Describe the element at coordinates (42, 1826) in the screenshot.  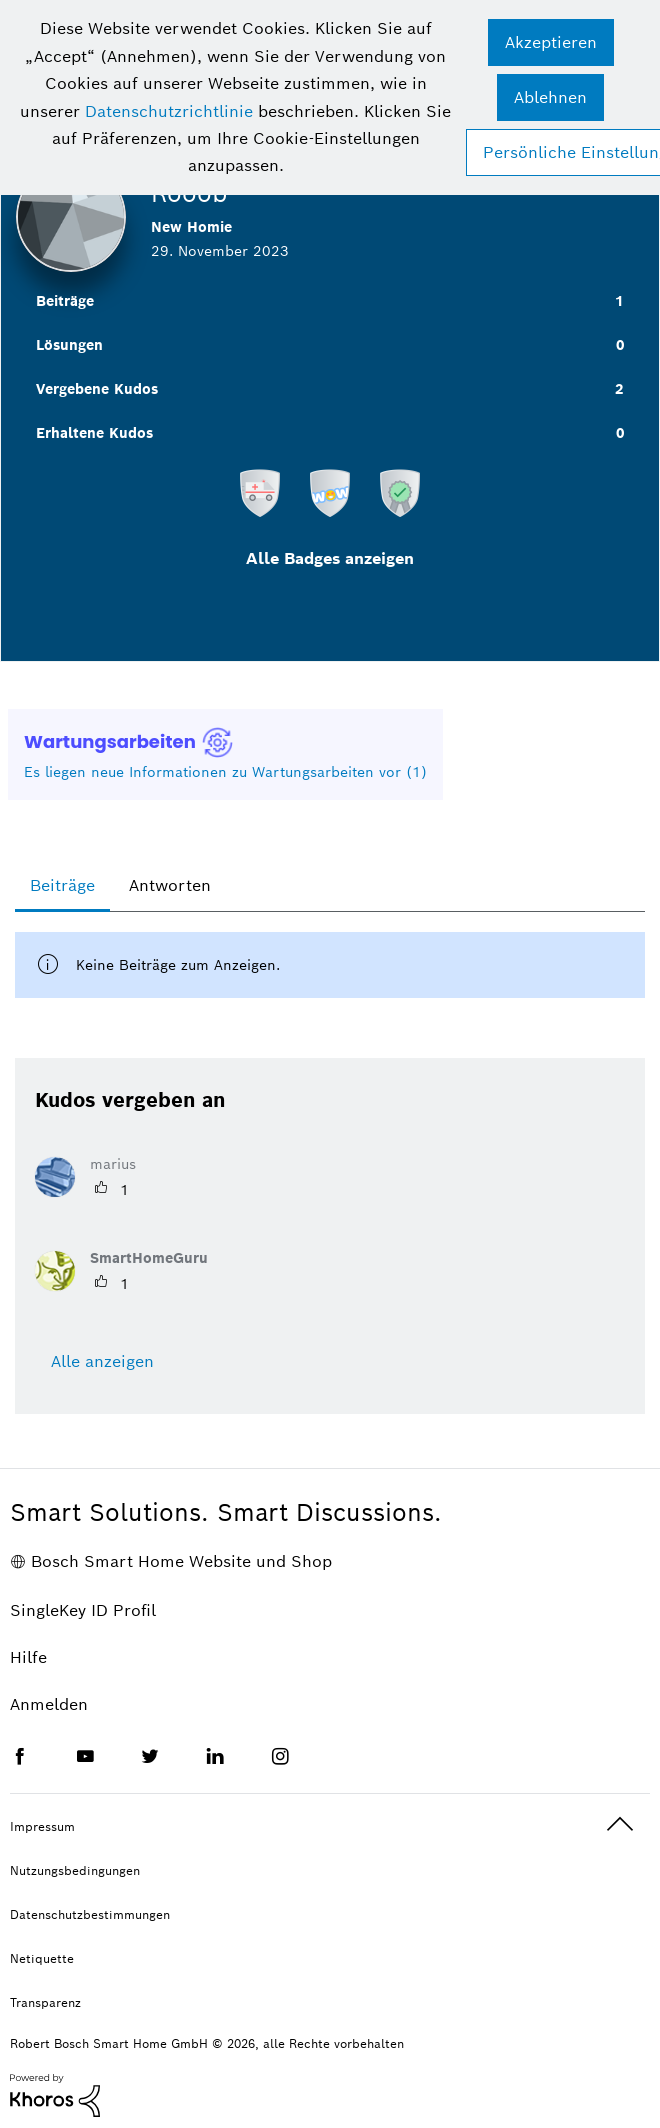
I see `Impressum` at that location.